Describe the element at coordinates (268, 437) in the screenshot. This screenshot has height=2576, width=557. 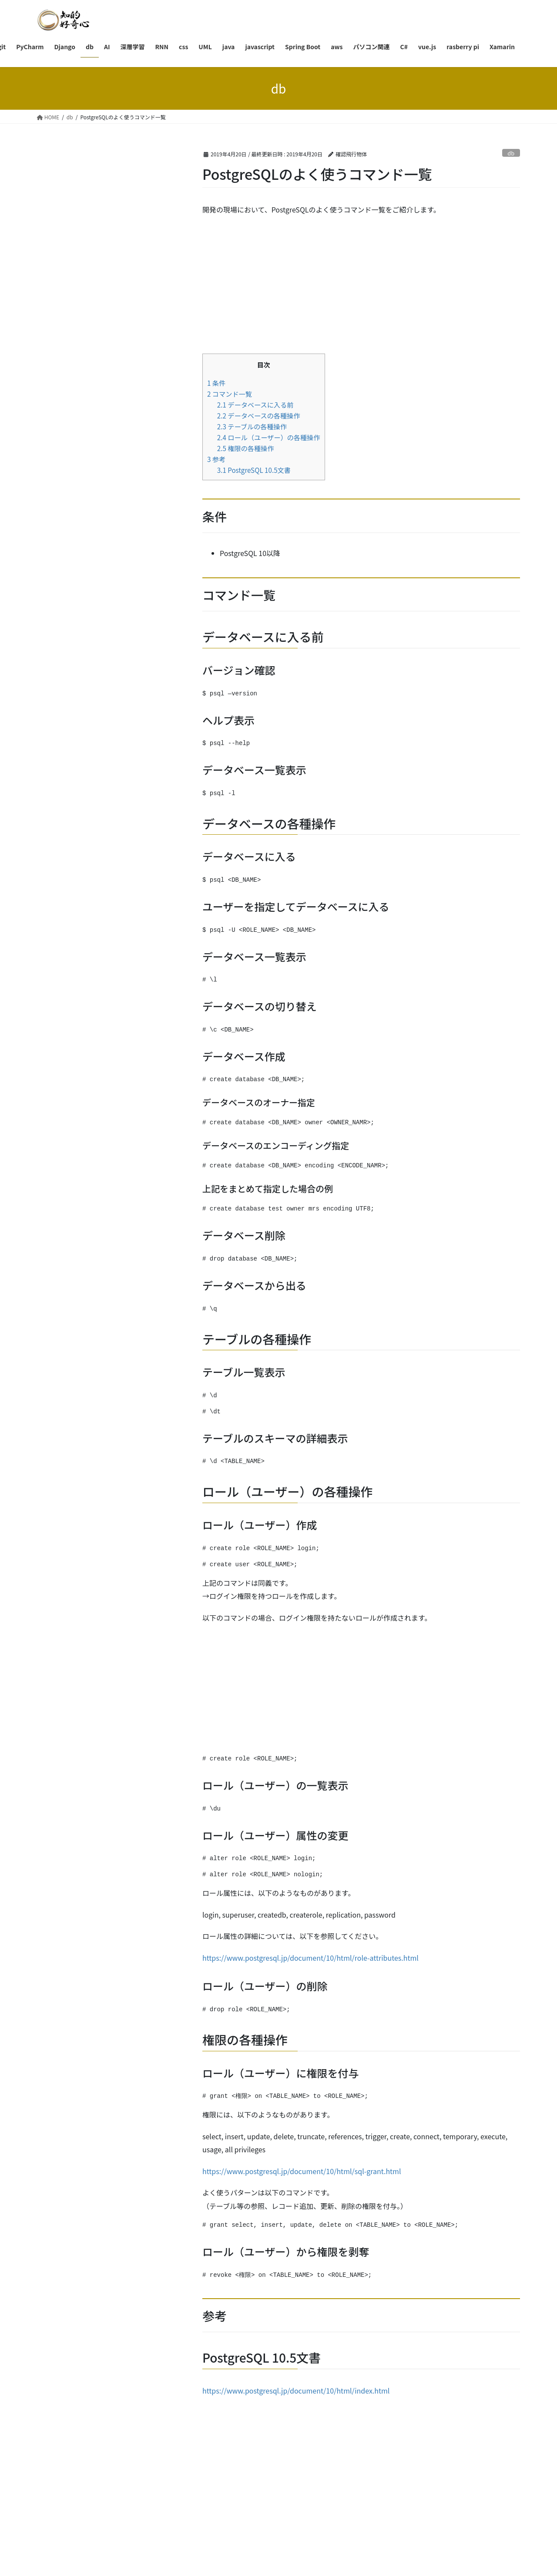
I see `ロール（ユーザー）の各種操作` at that location.